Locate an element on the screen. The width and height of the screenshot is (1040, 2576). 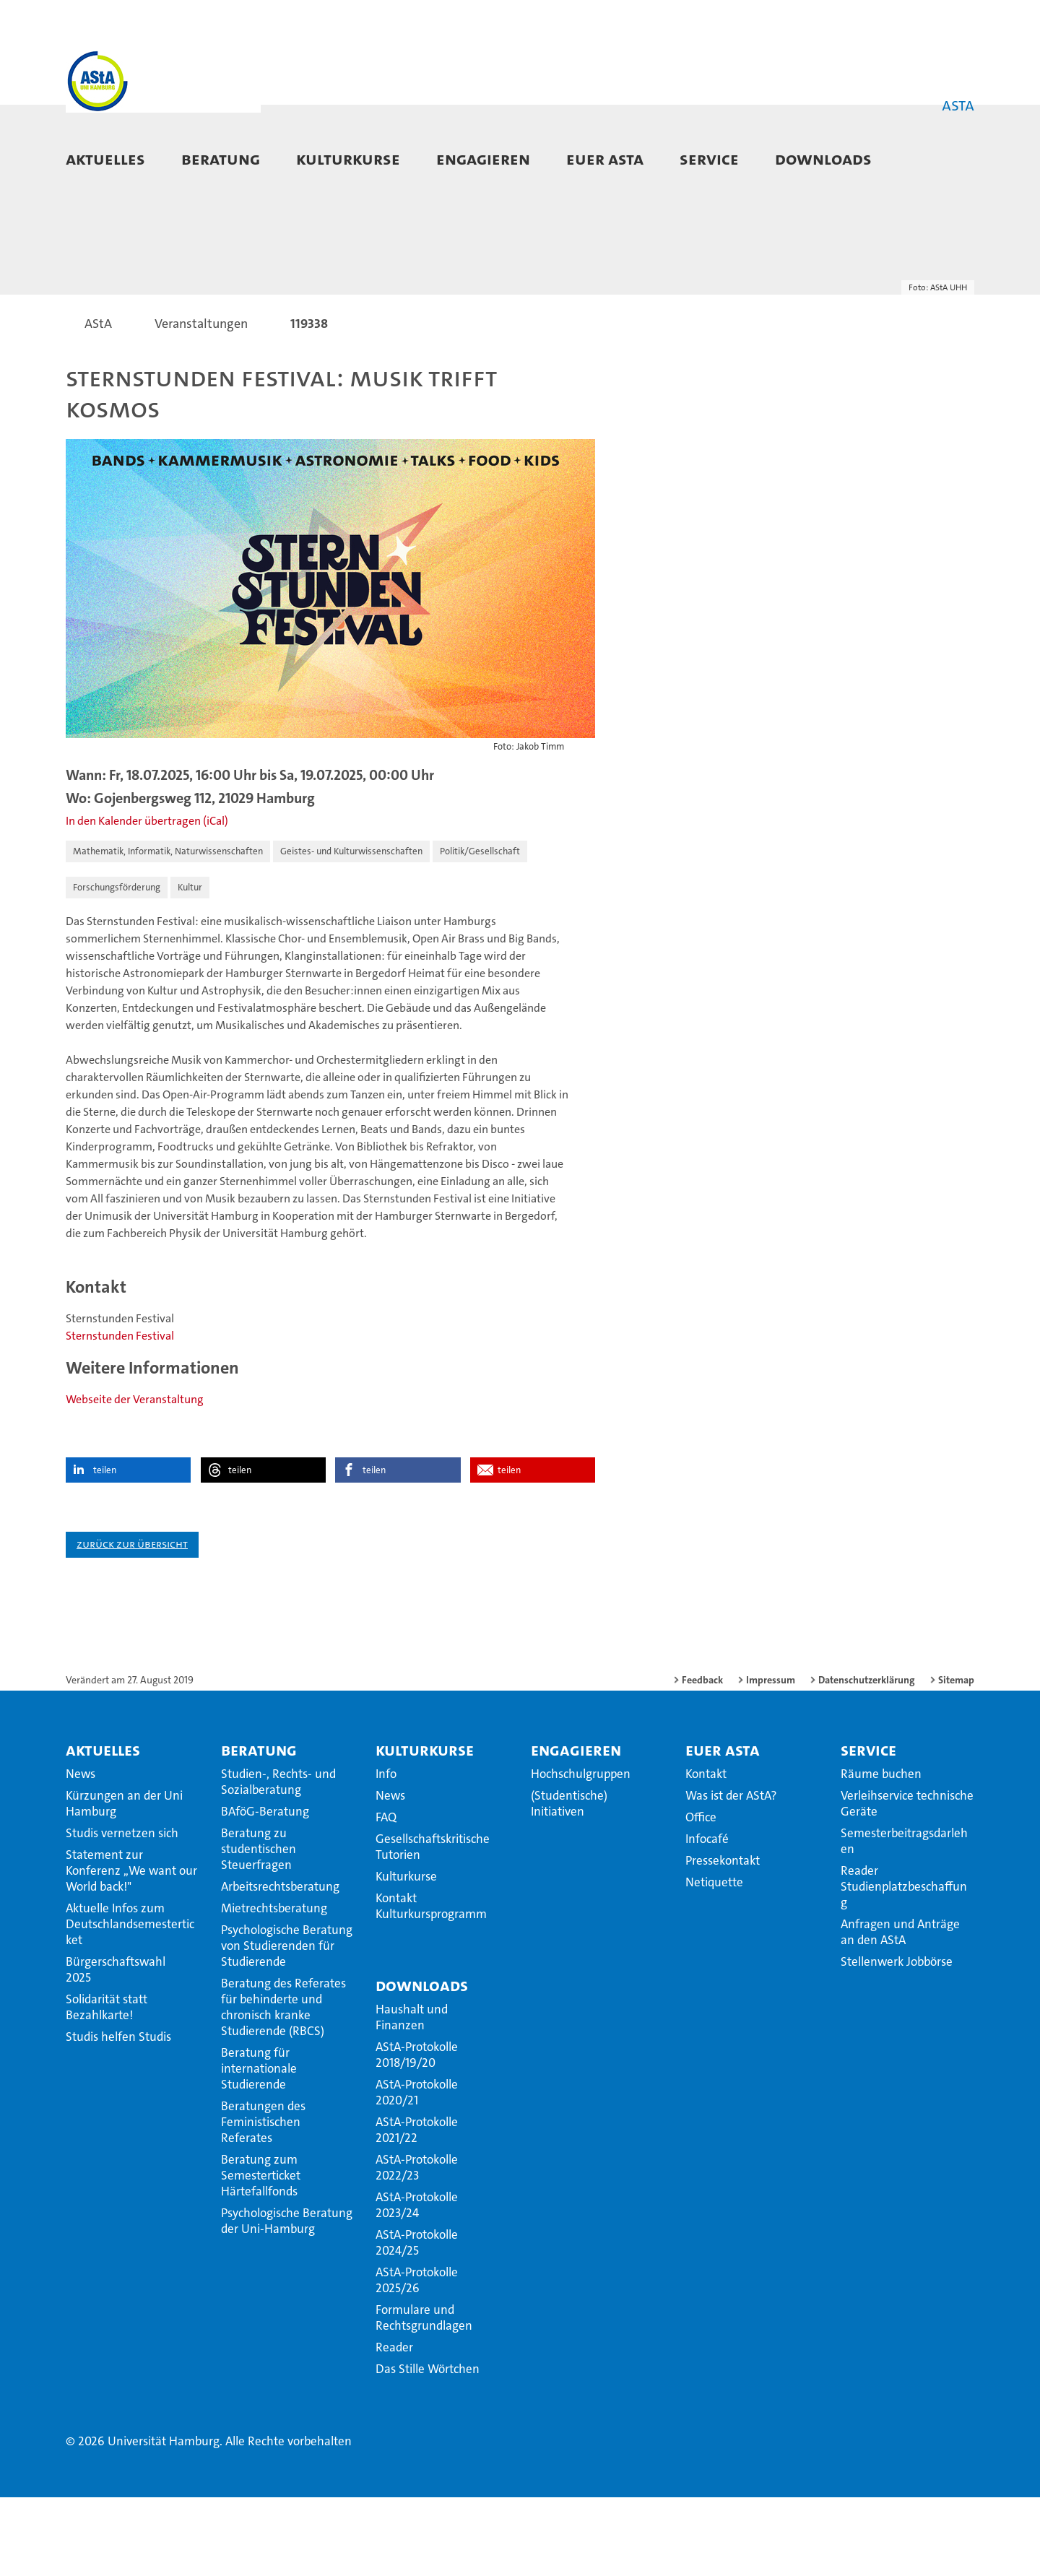
Statement zur Konferenz ,,We want our World back!" is located at coordinates (131, 1949).